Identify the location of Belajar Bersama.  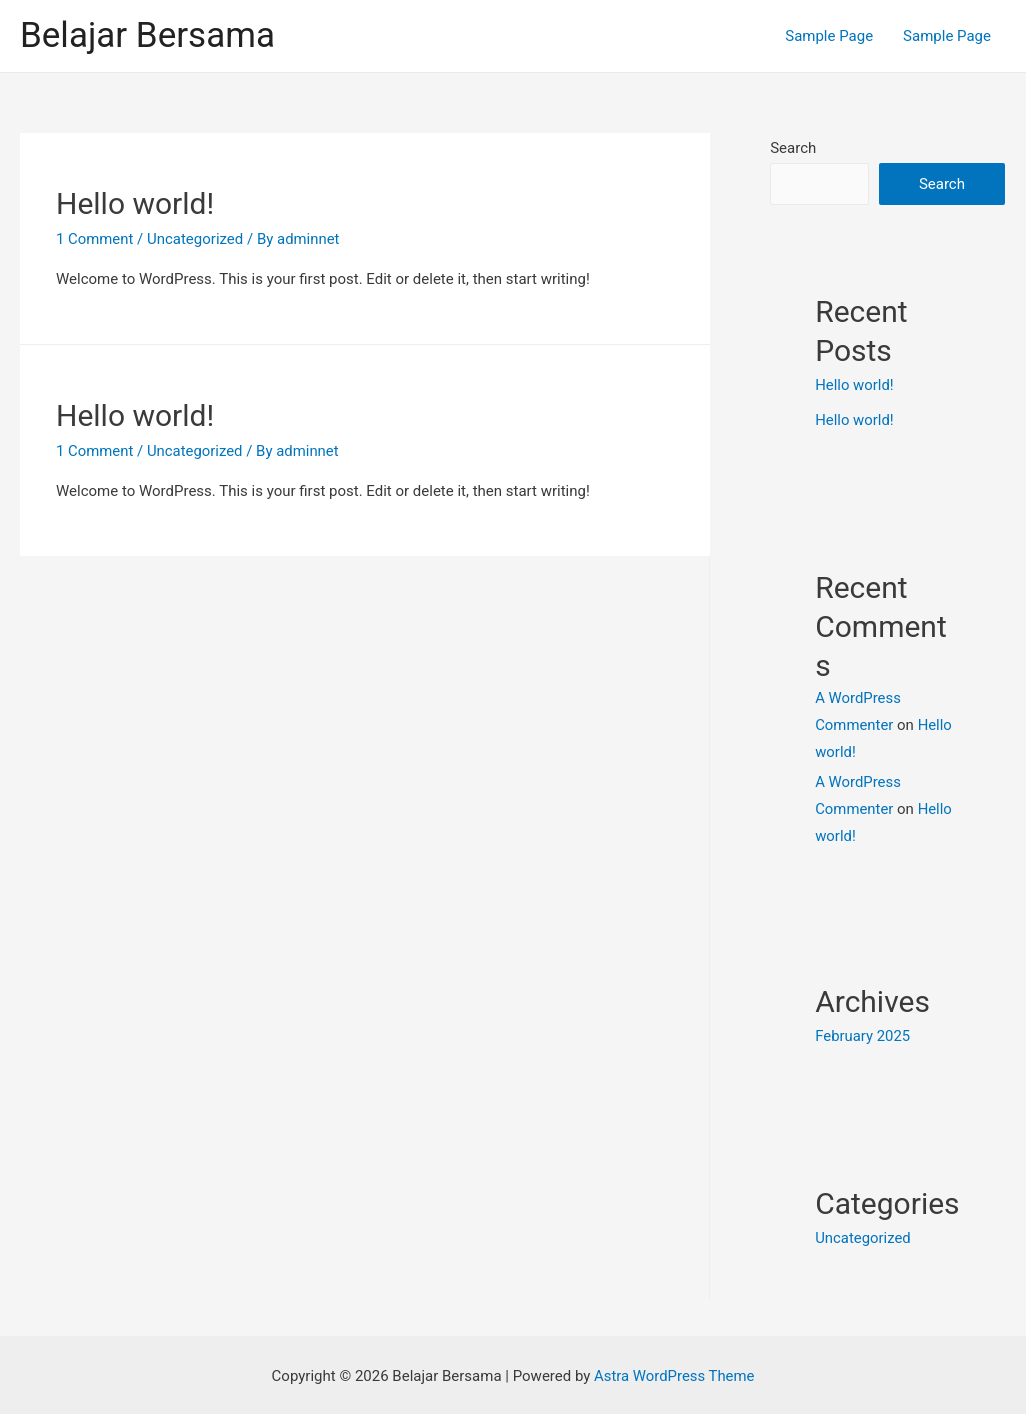
(147, 35).